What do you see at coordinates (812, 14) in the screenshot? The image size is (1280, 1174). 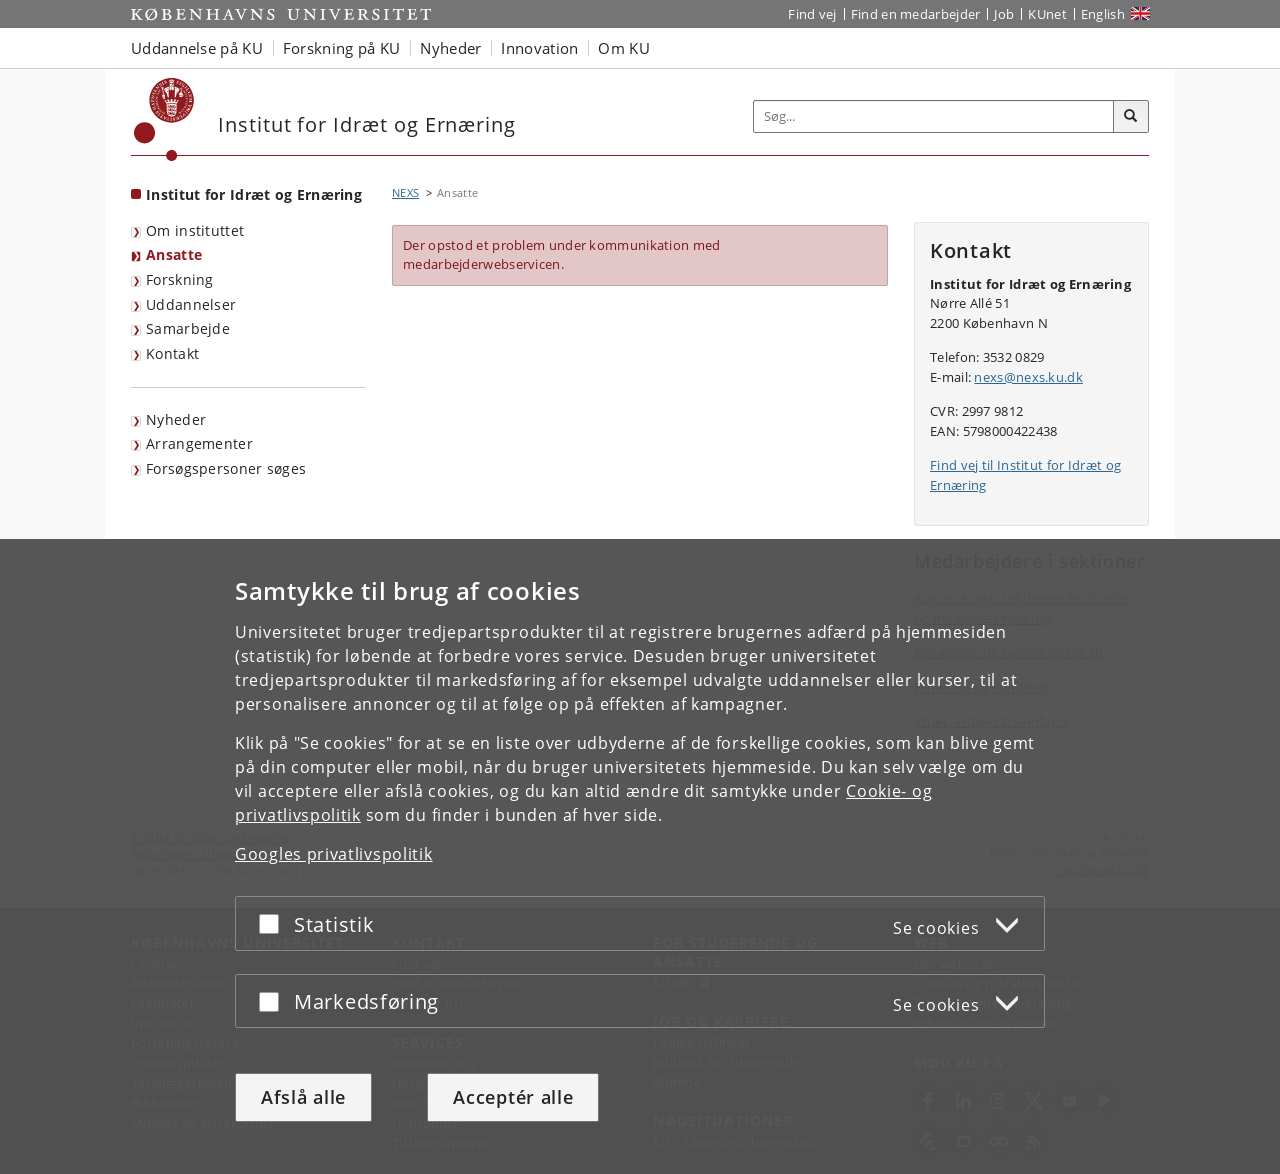 I see `Find vej [Find vej på KU]` at bounding box center [812, 14].